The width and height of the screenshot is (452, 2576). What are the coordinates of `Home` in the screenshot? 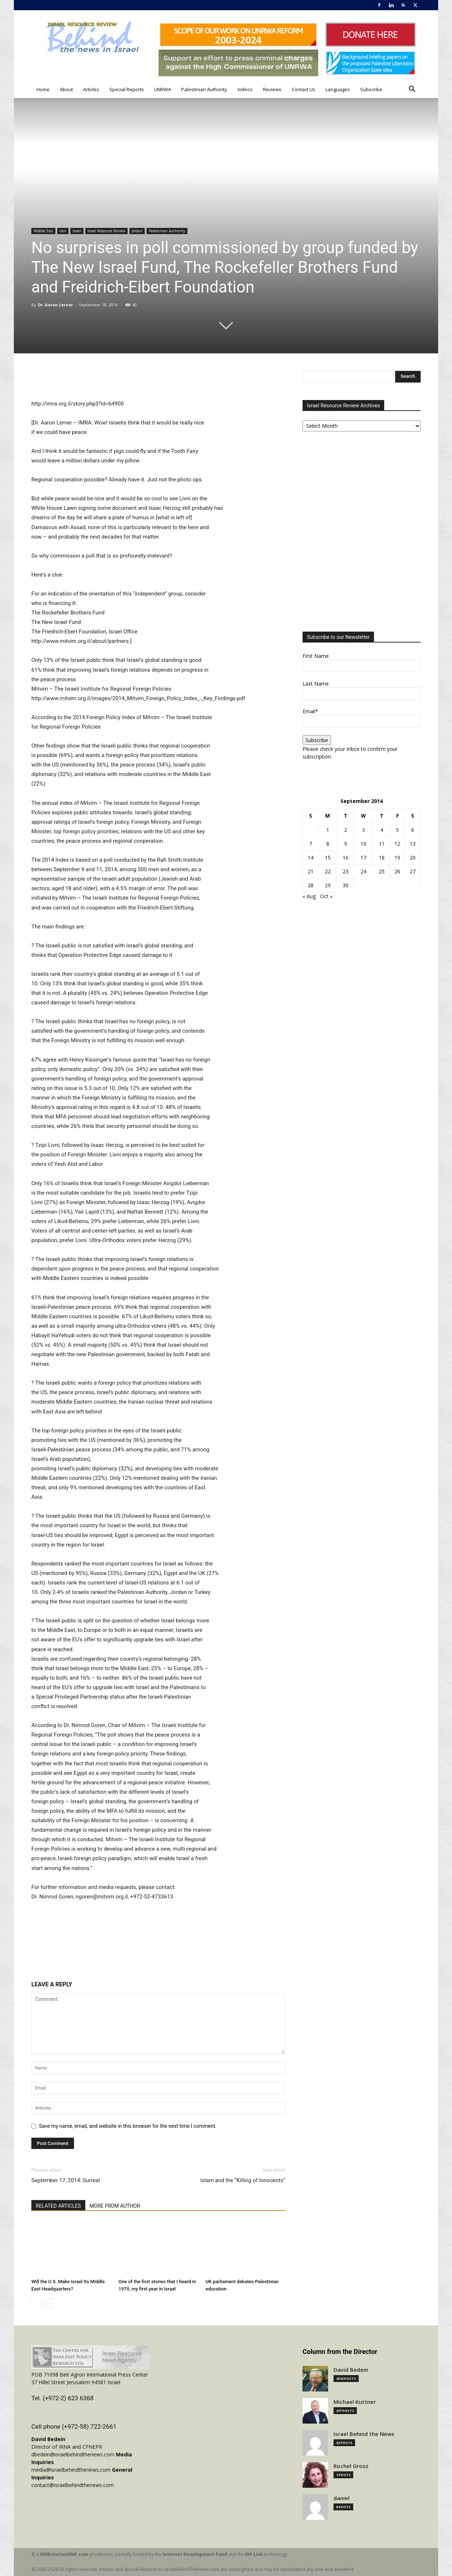 It's located at (43, 89).